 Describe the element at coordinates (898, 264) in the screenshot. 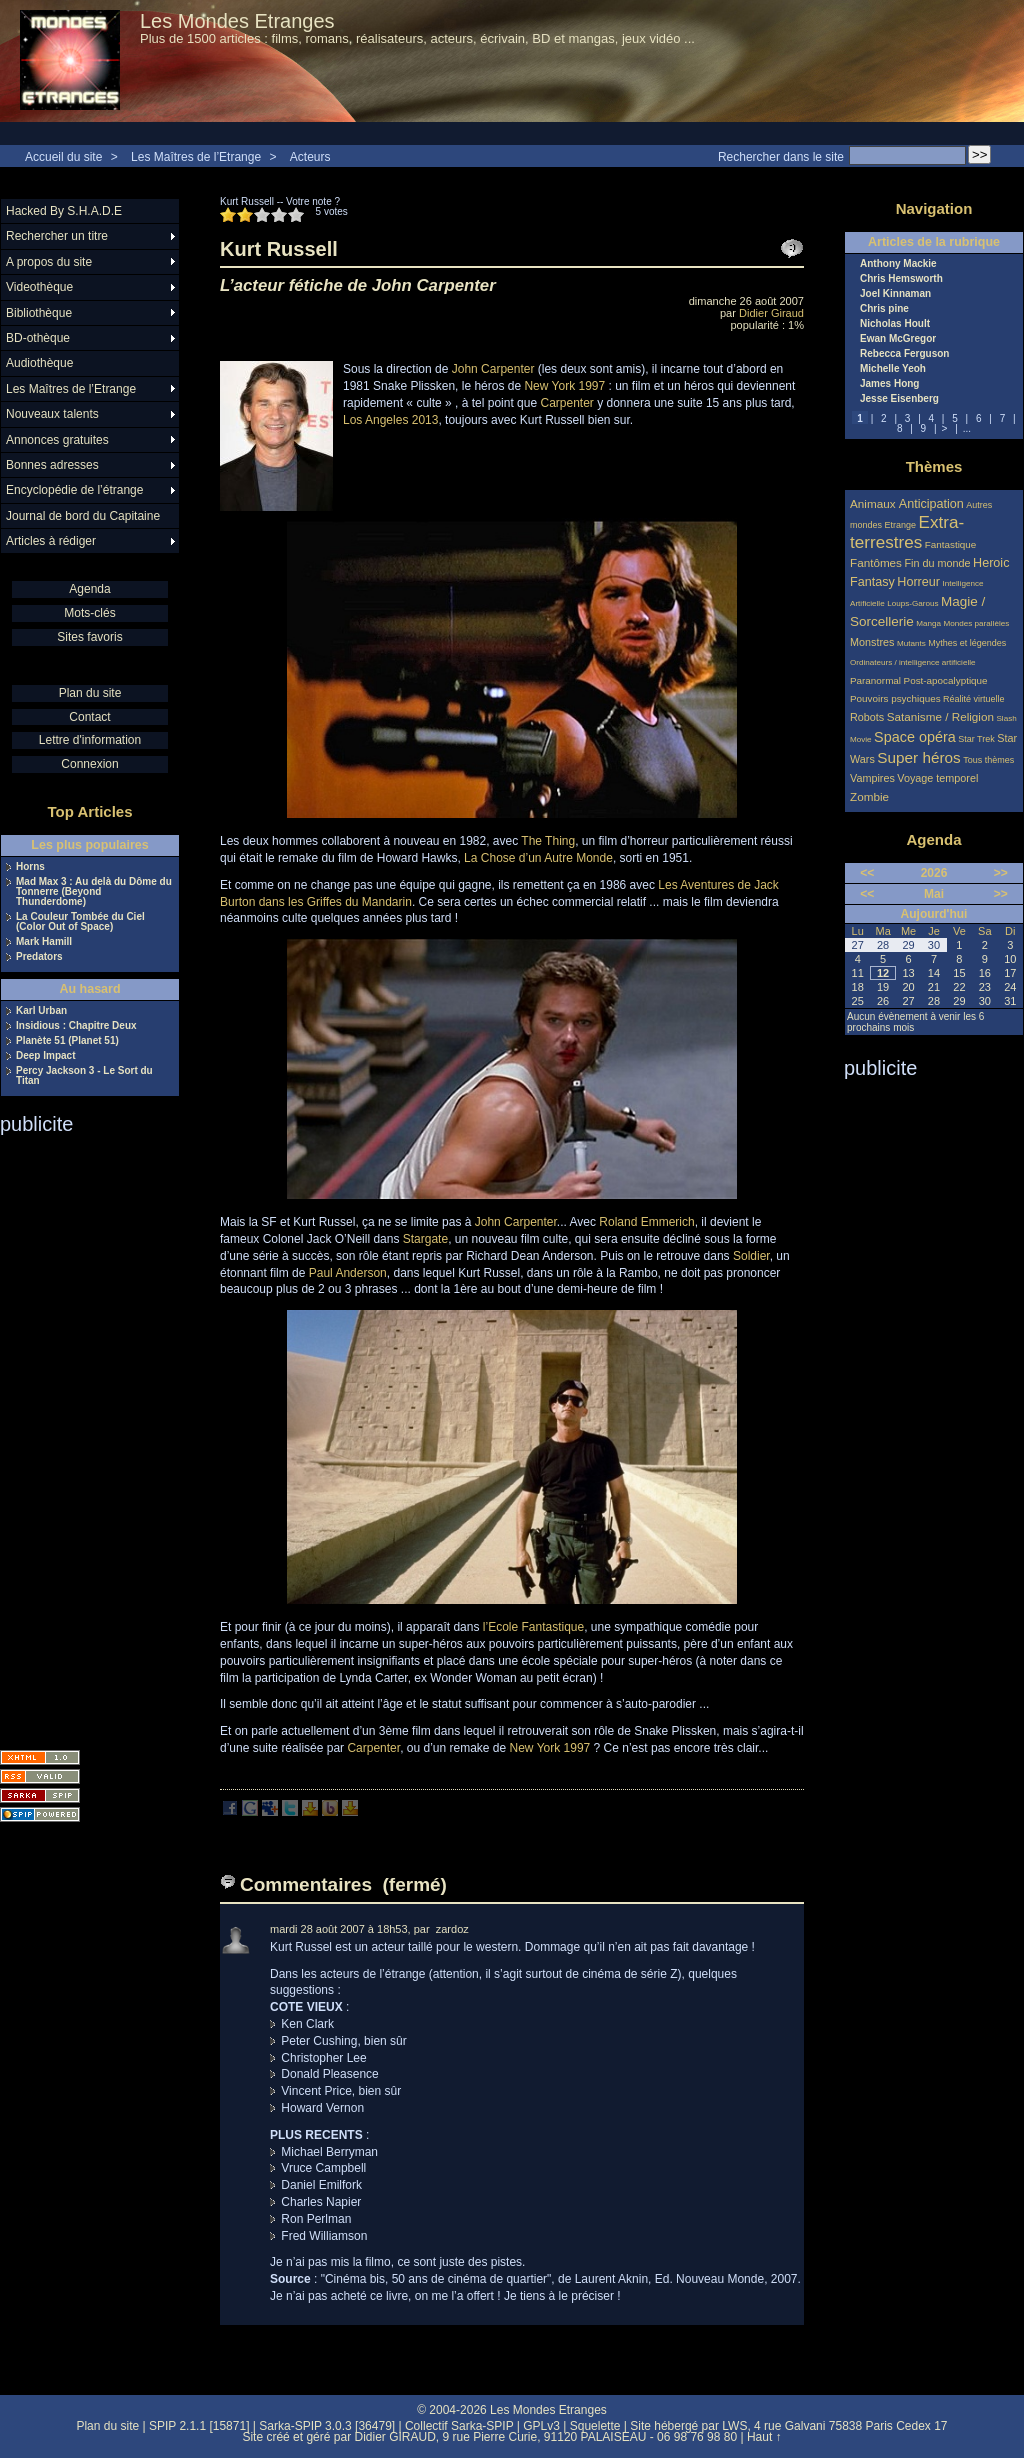

I see `Anthony Mackie` at that location.